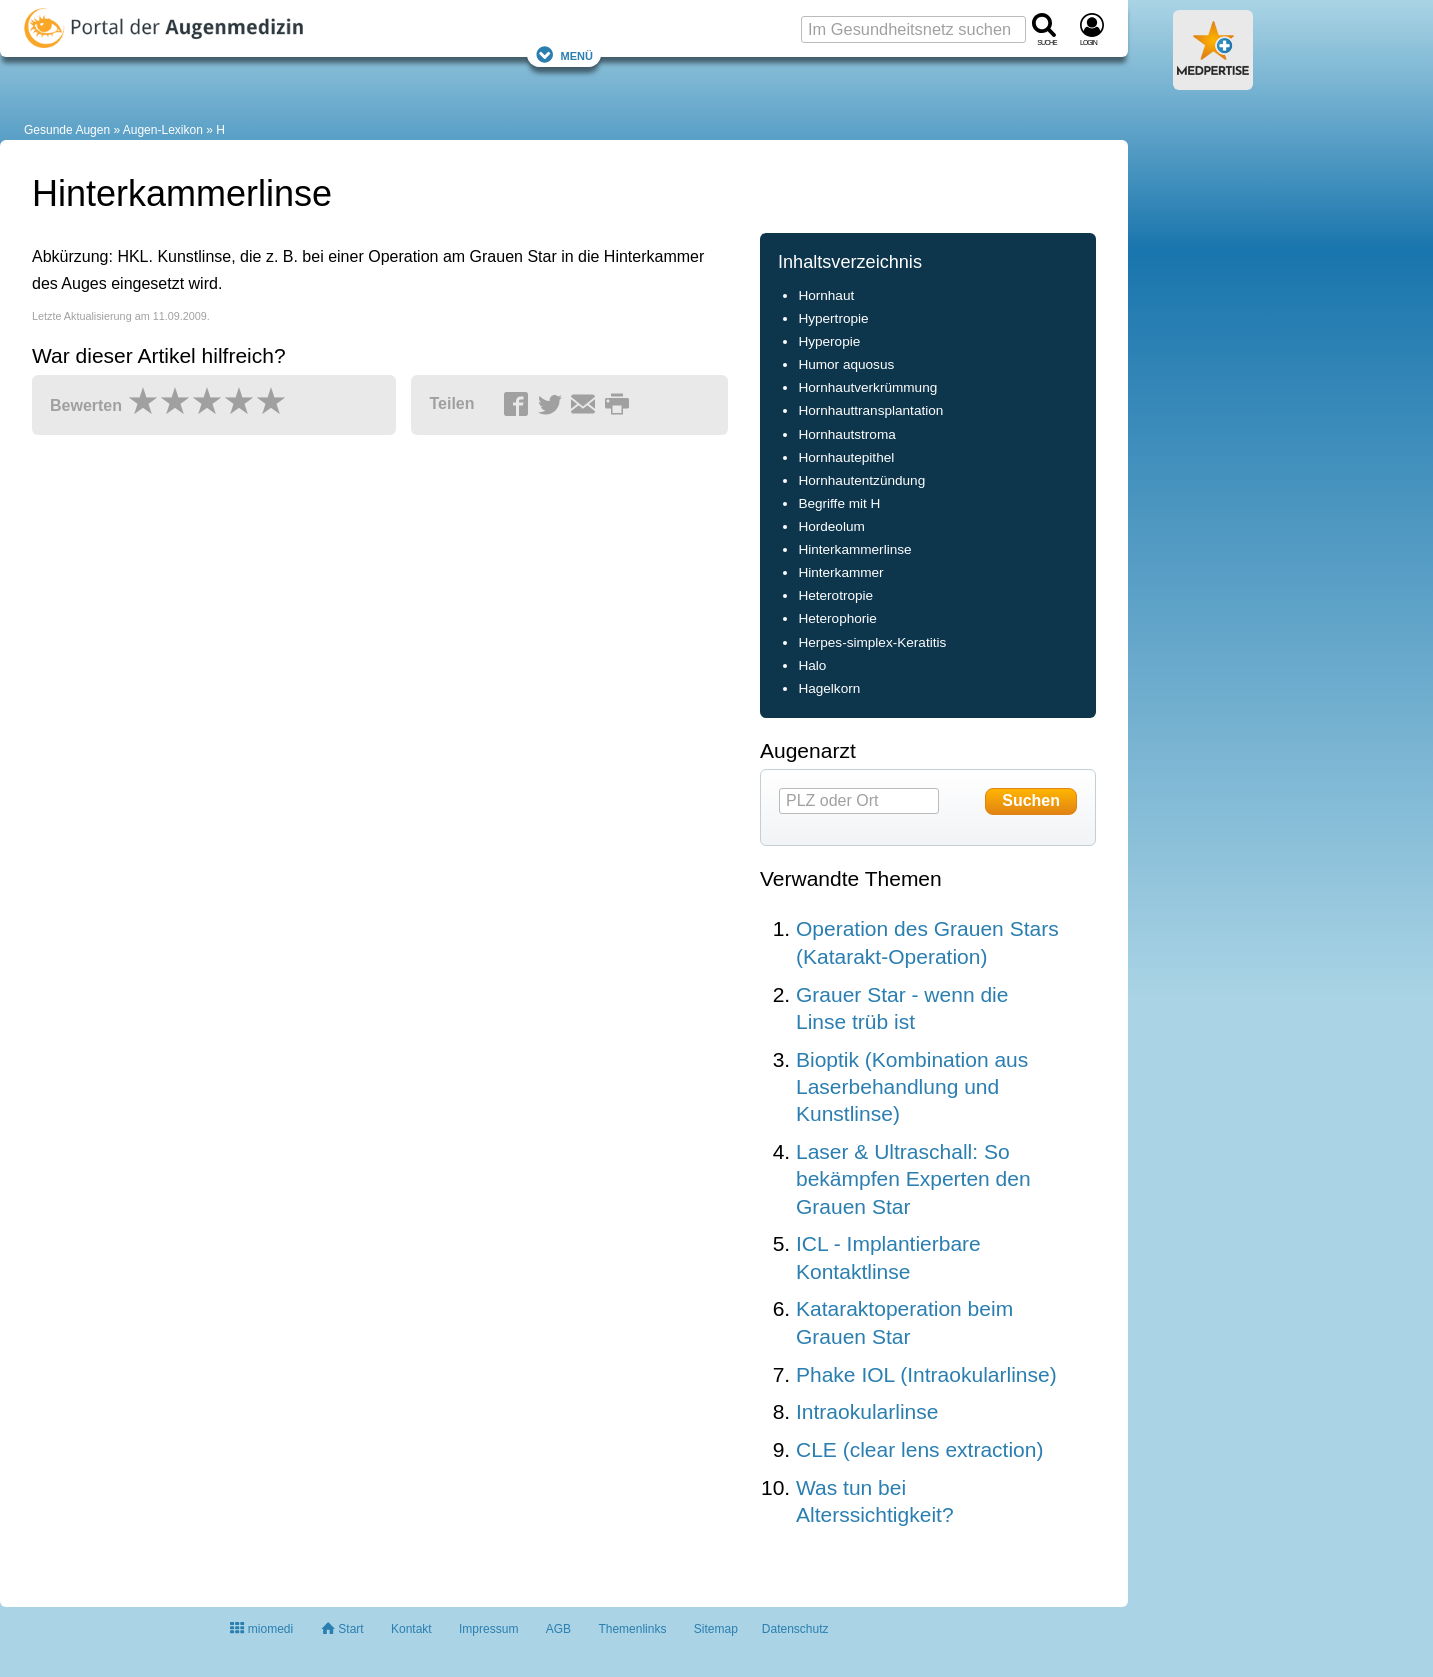 Image resolution: width=1433 pixels, height=1677 pixels. Describe the element at coordinates (67, 130) in the screenshot. I see `Gesunde Augen` at that location.